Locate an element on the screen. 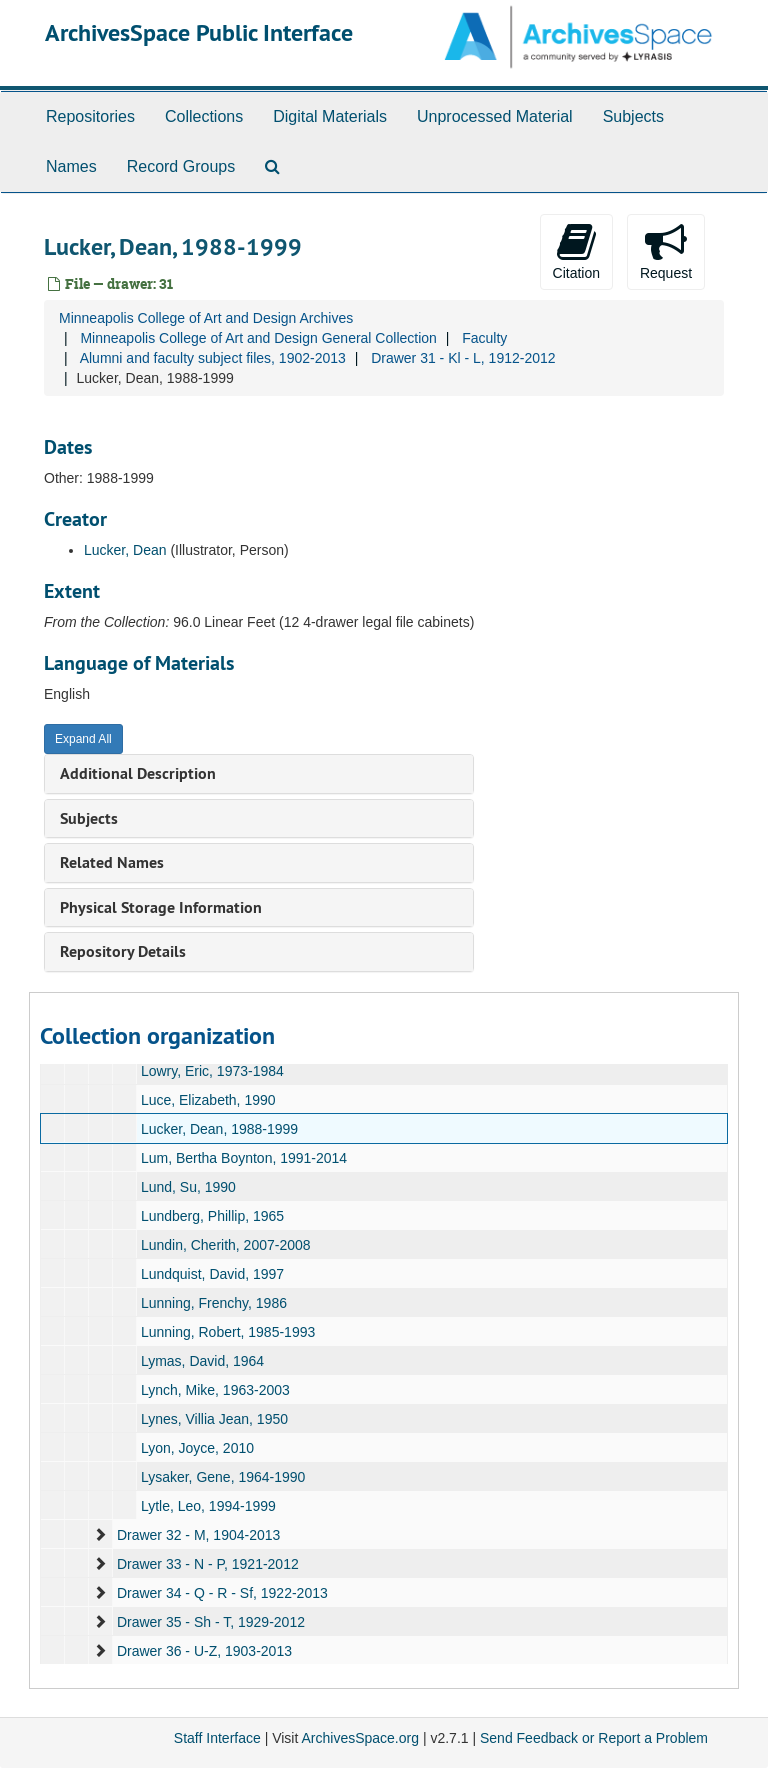  Additional Description is located at coordinates (138, 773).